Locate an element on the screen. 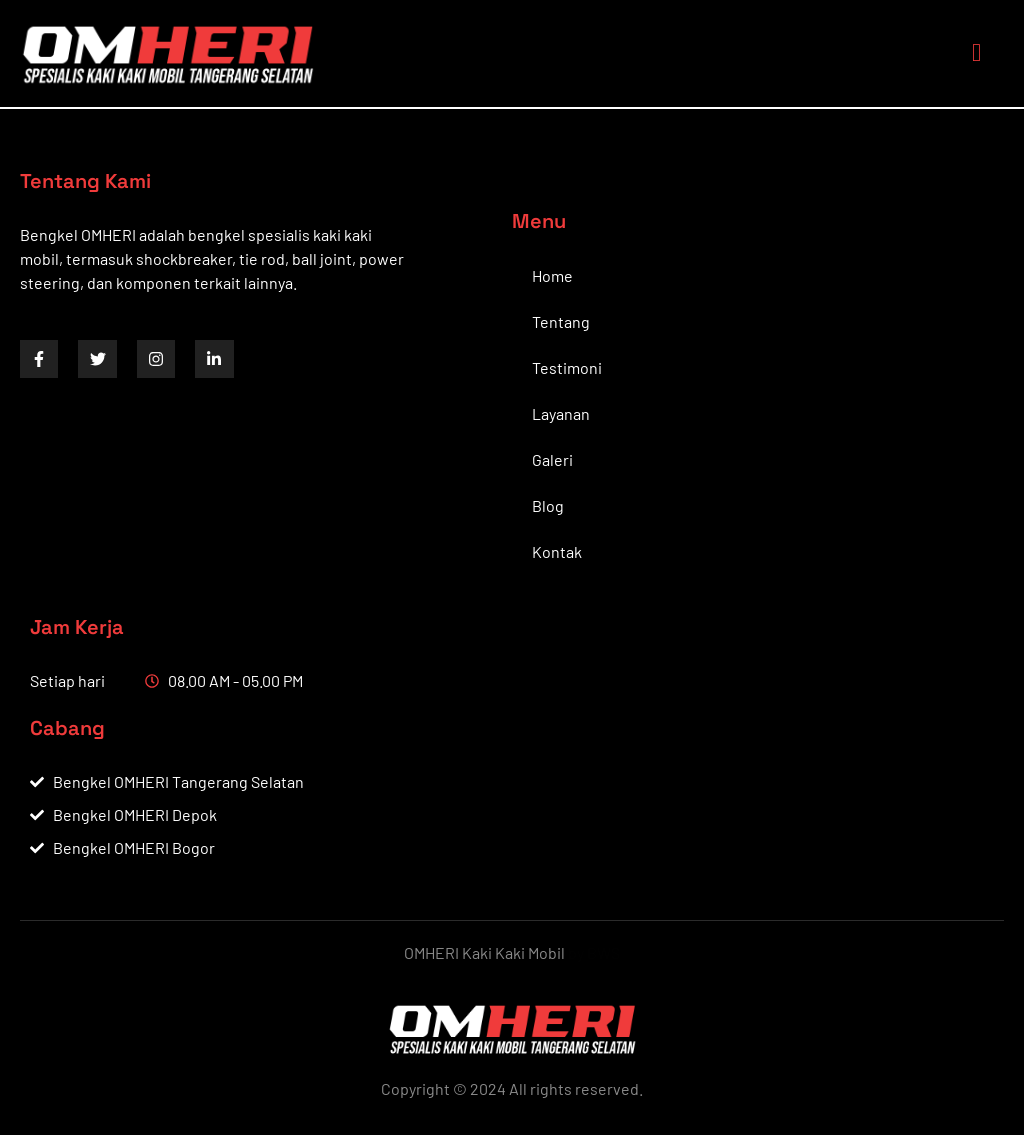  Blog is located at coordinates (548, 505).